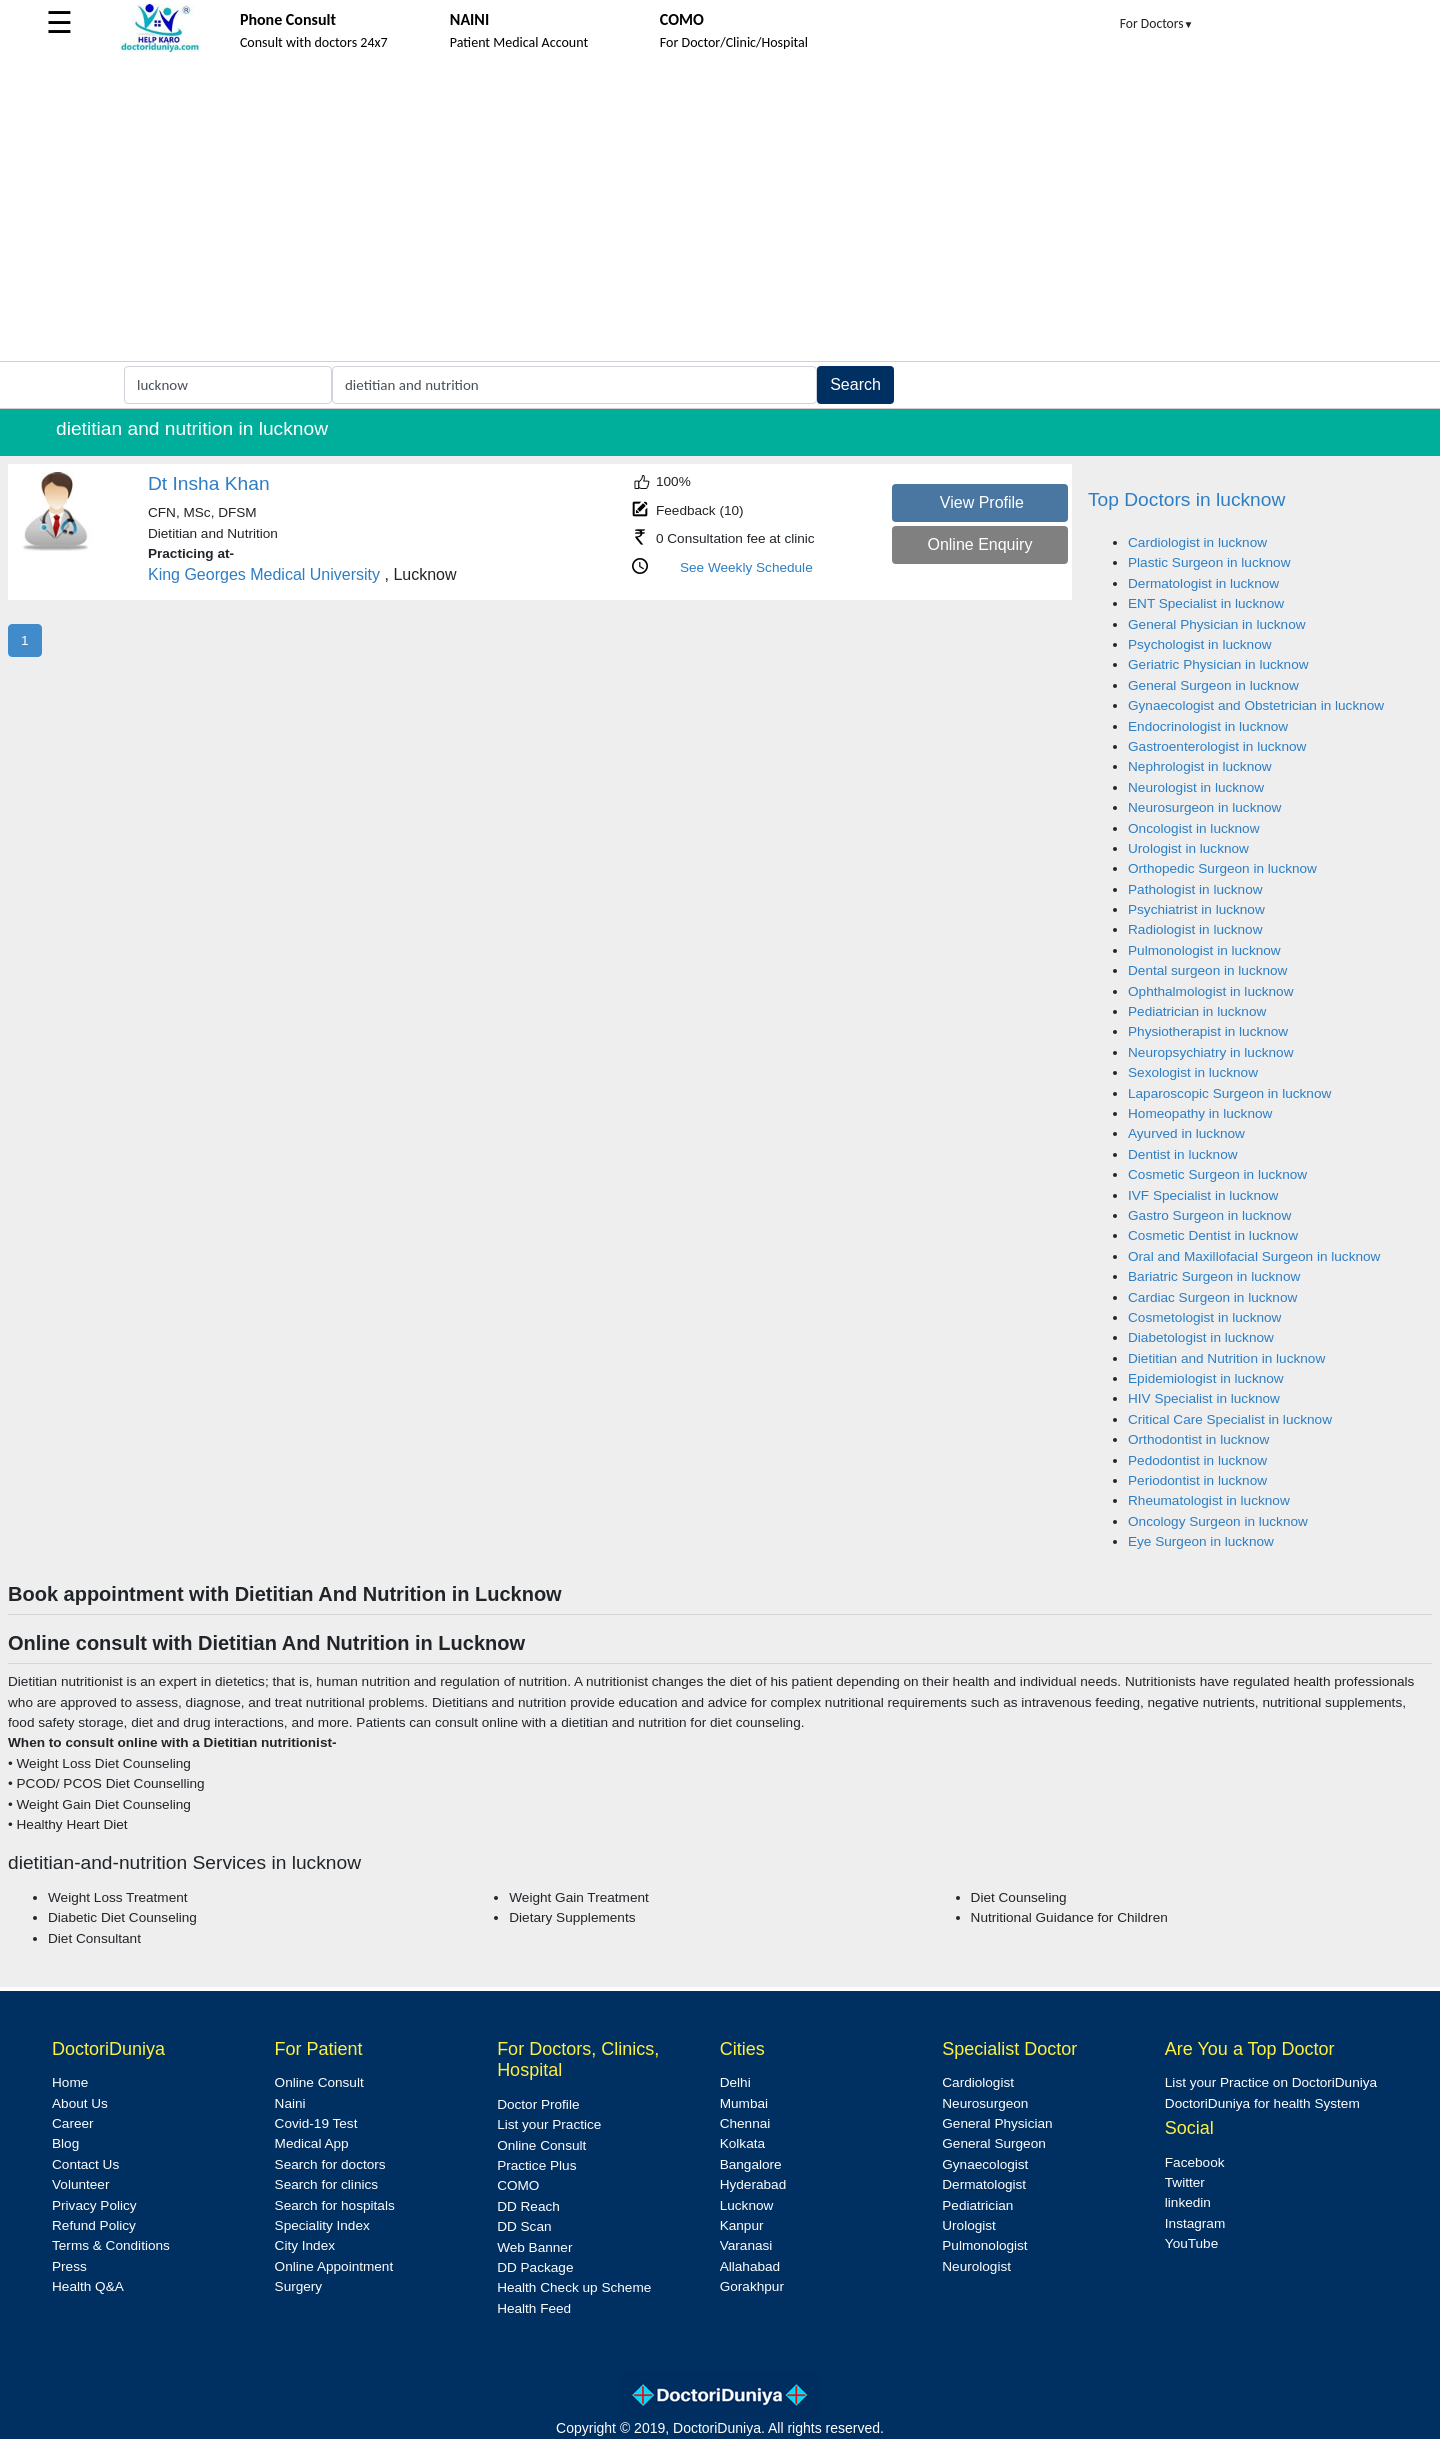 This screenshot has height=2439, width=1440. Describe the element at coordinates (747, 2205) in the screenshot. I see `Lucknow` at that location.